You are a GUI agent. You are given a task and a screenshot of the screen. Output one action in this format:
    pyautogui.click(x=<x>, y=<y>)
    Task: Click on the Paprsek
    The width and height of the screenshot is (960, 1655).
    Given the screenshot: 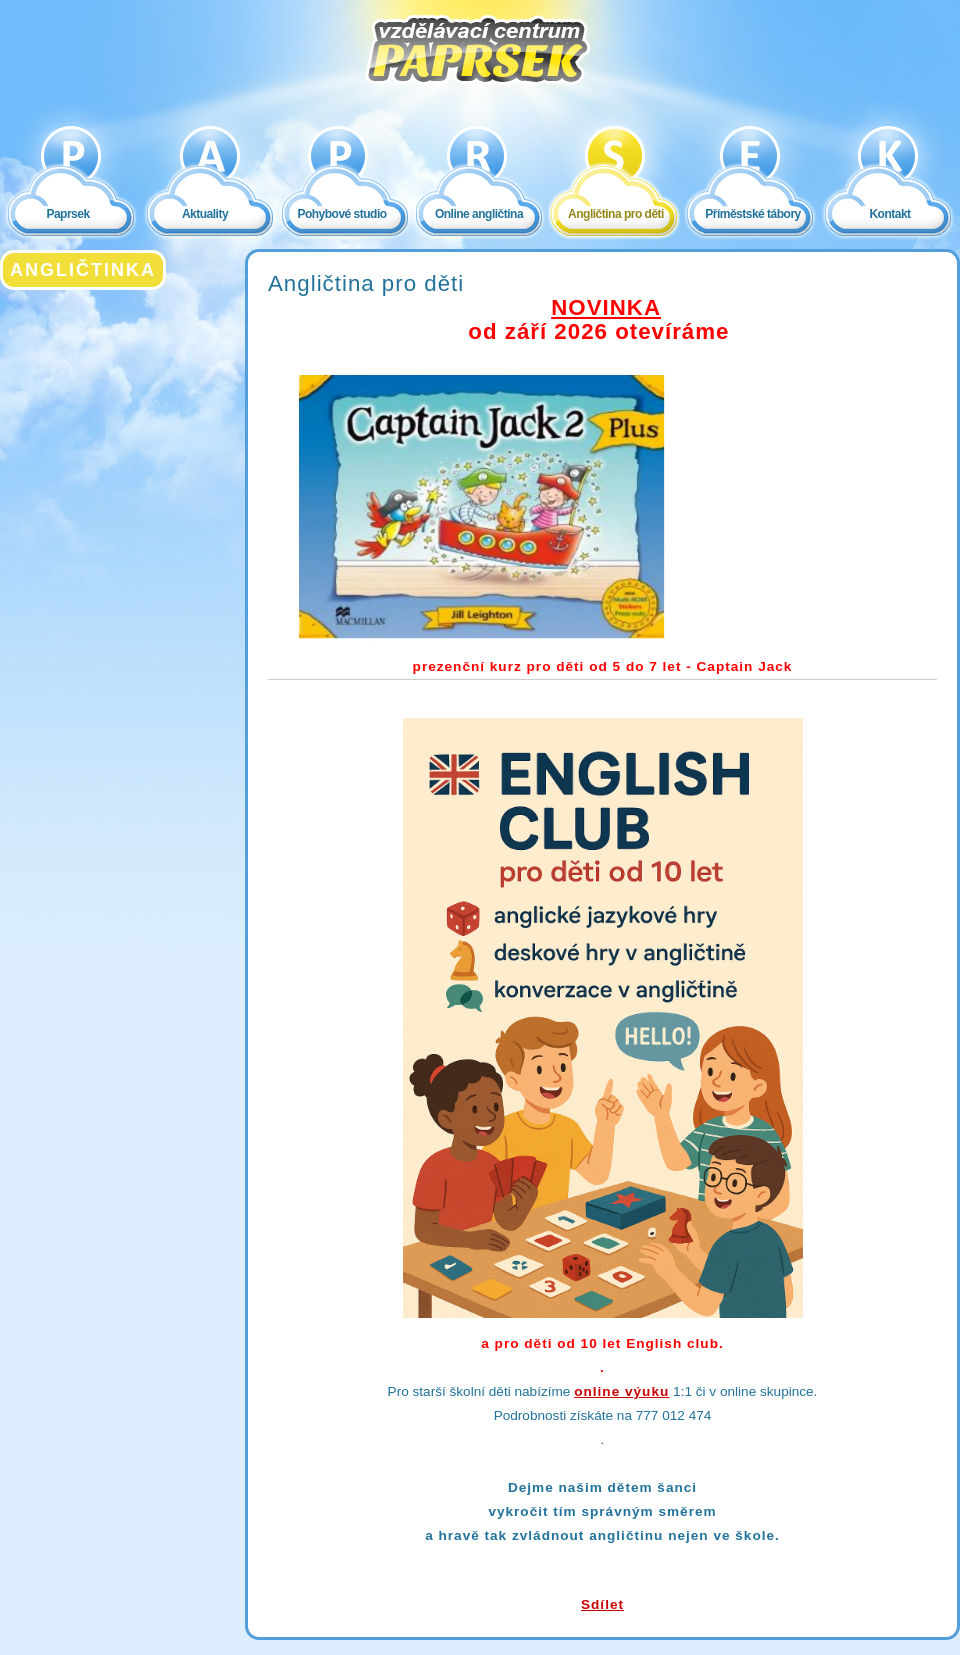 What is the action you would take?
    pyautogui.click(x=67, y=214)
    